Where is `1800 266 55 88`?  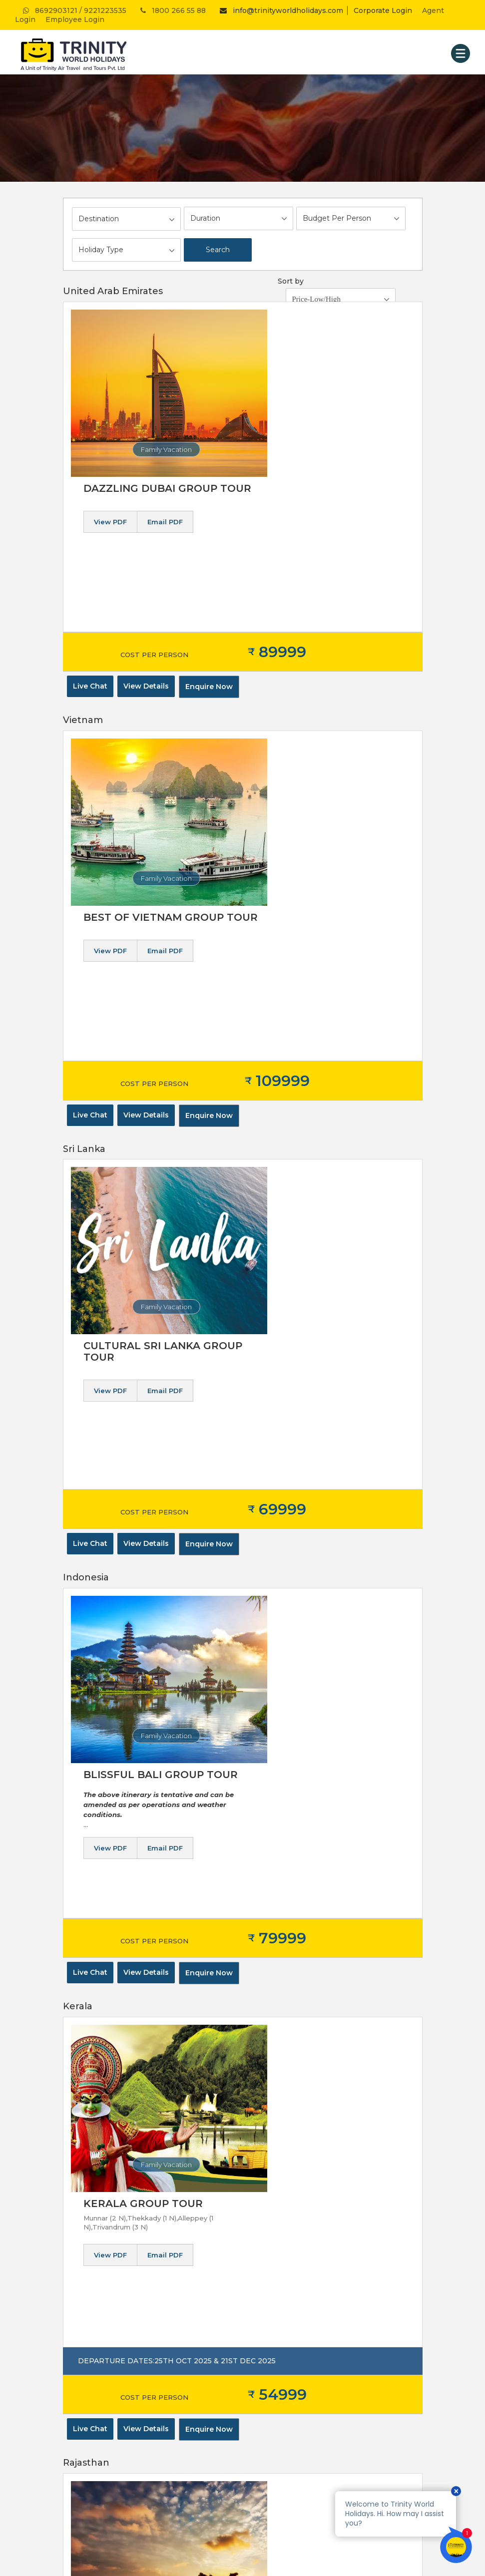
1800 266 55 88 is located at coordinates (172, 10).